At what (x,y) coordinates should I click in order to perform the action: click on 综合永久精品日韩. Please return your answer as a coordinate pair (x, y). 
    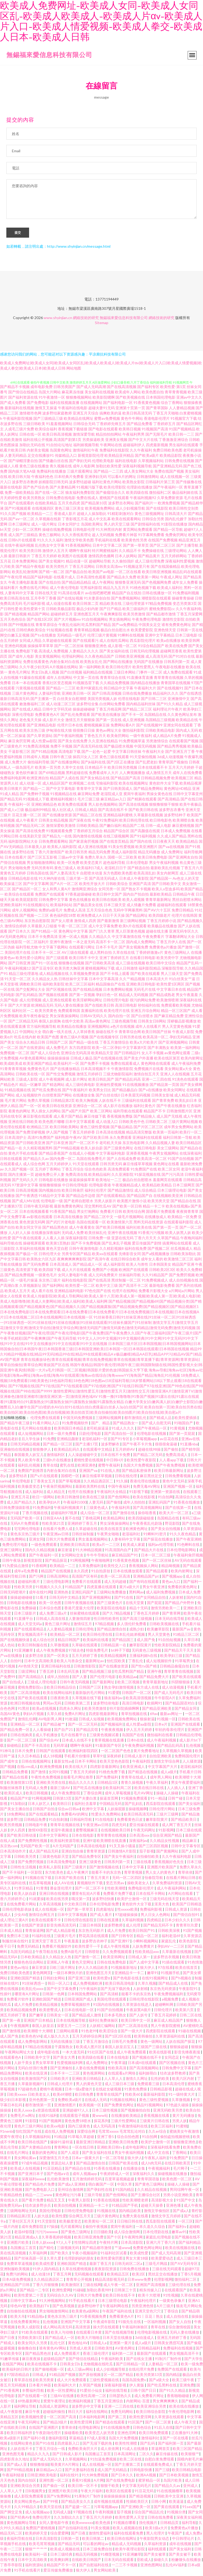
    Looking at the image, I should click on (30, 1045).